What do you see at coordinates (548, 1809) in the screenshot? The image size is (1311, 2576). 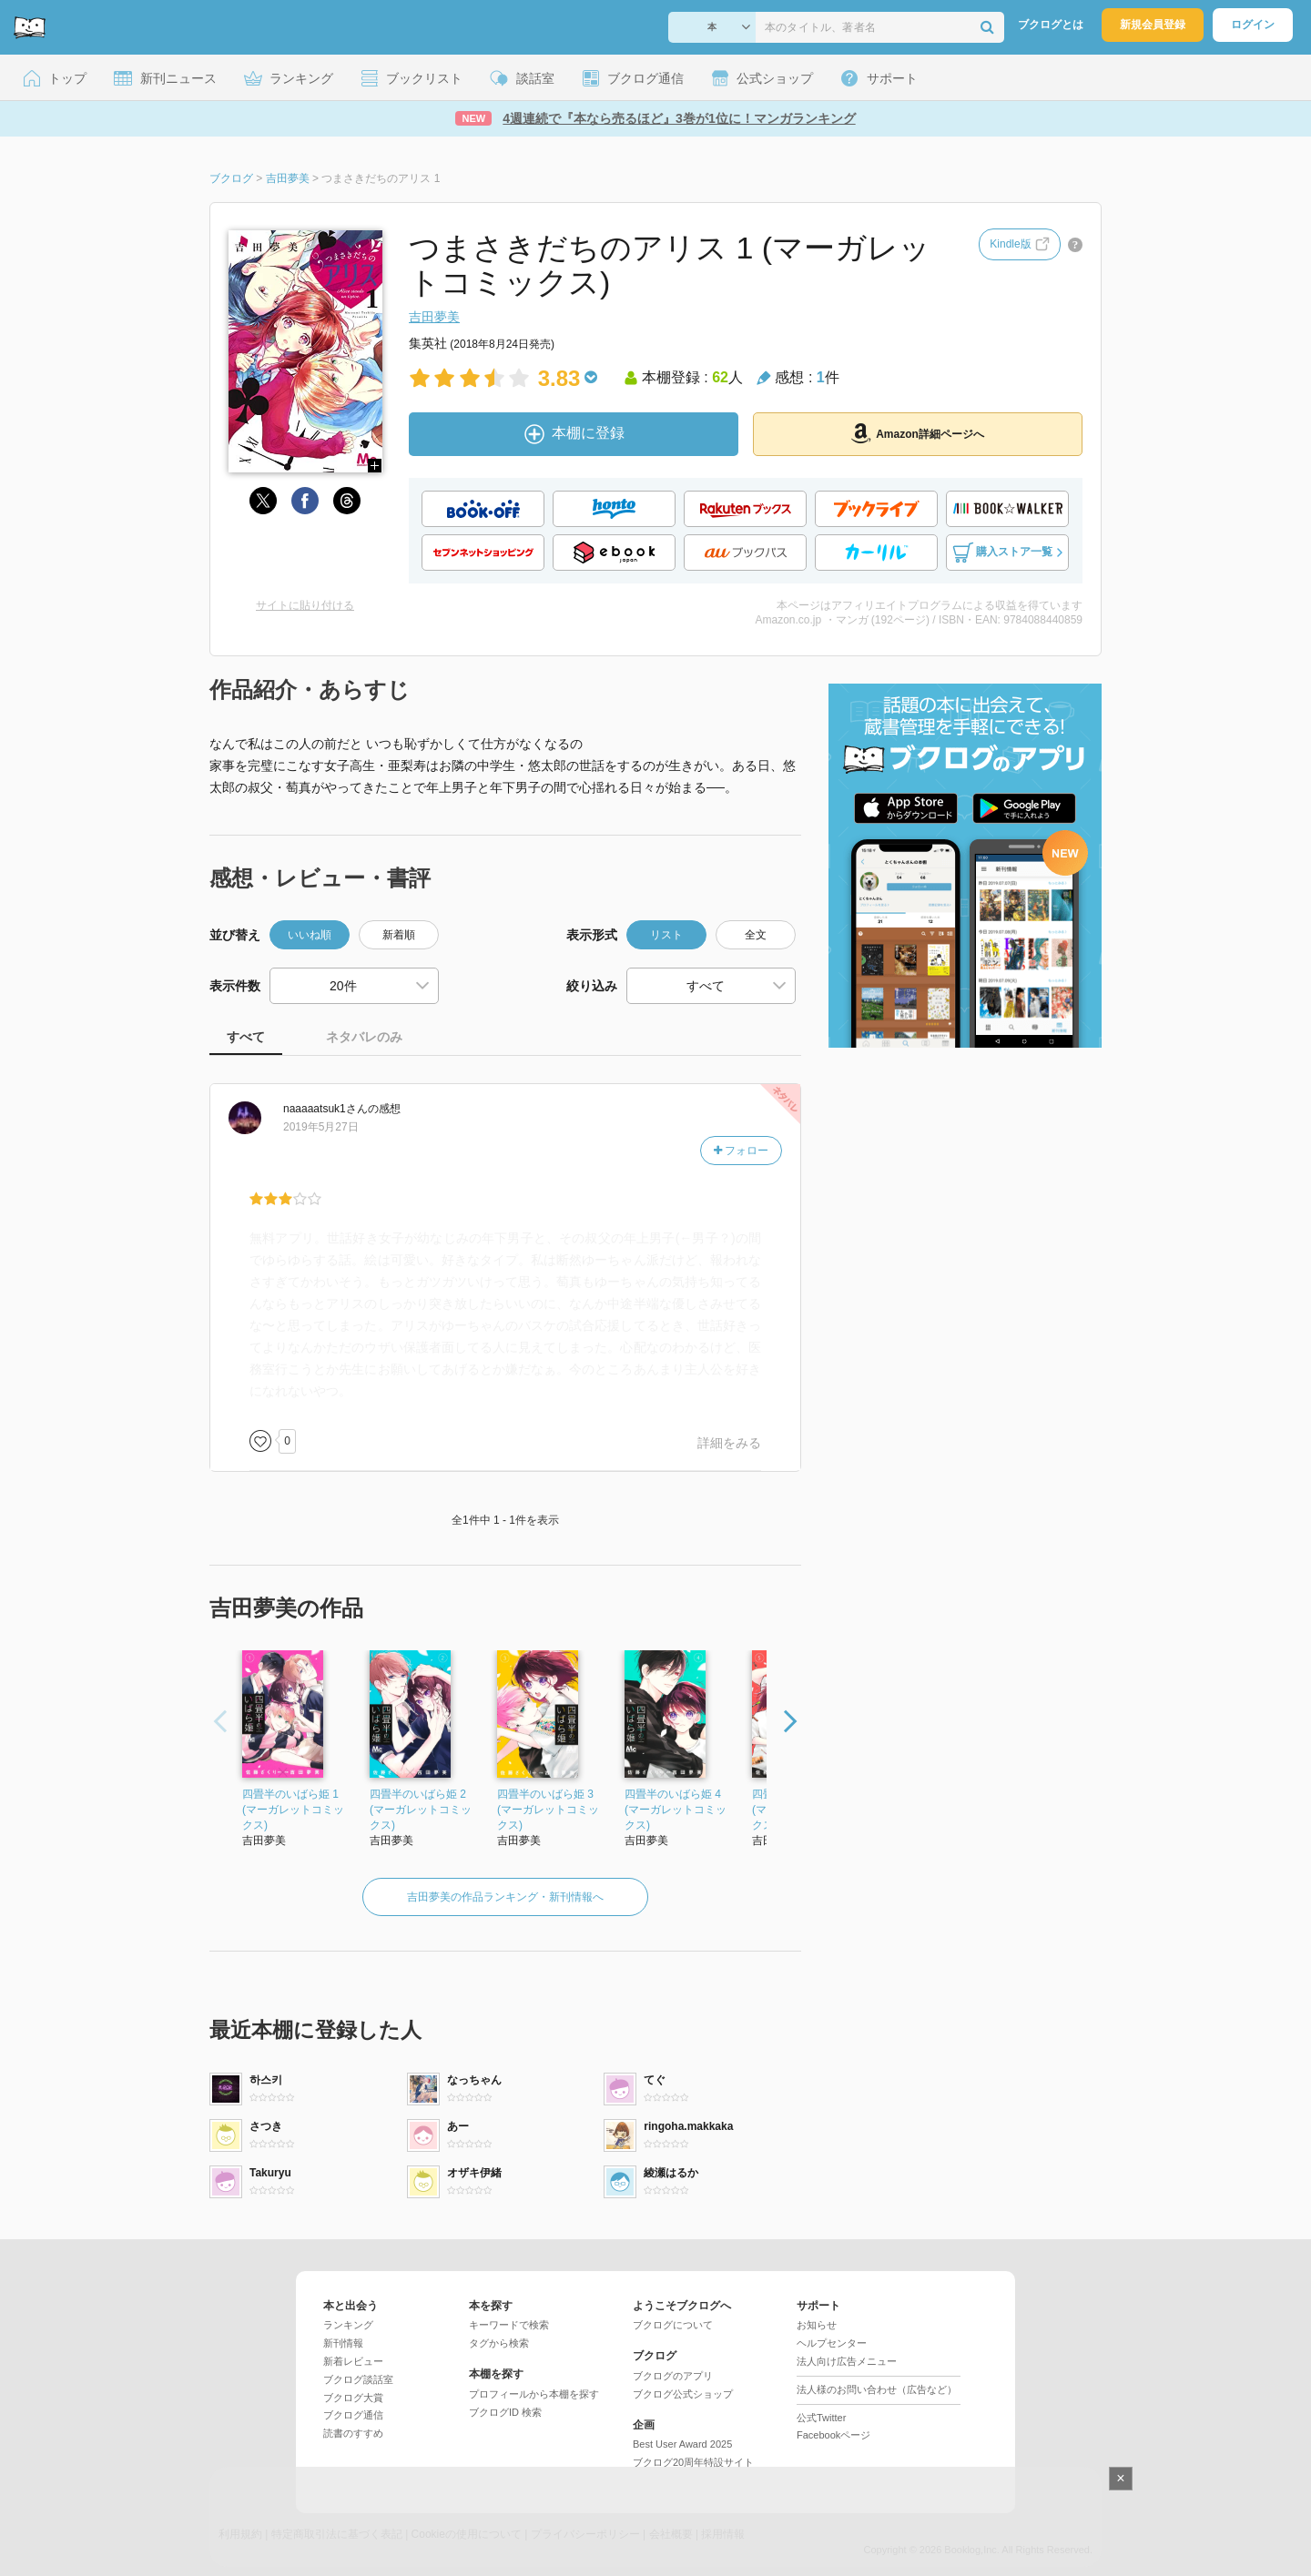 I see `四畳半のいばら姫 3 (マーガレットコミックス)` at bounding box center [548, 1809].